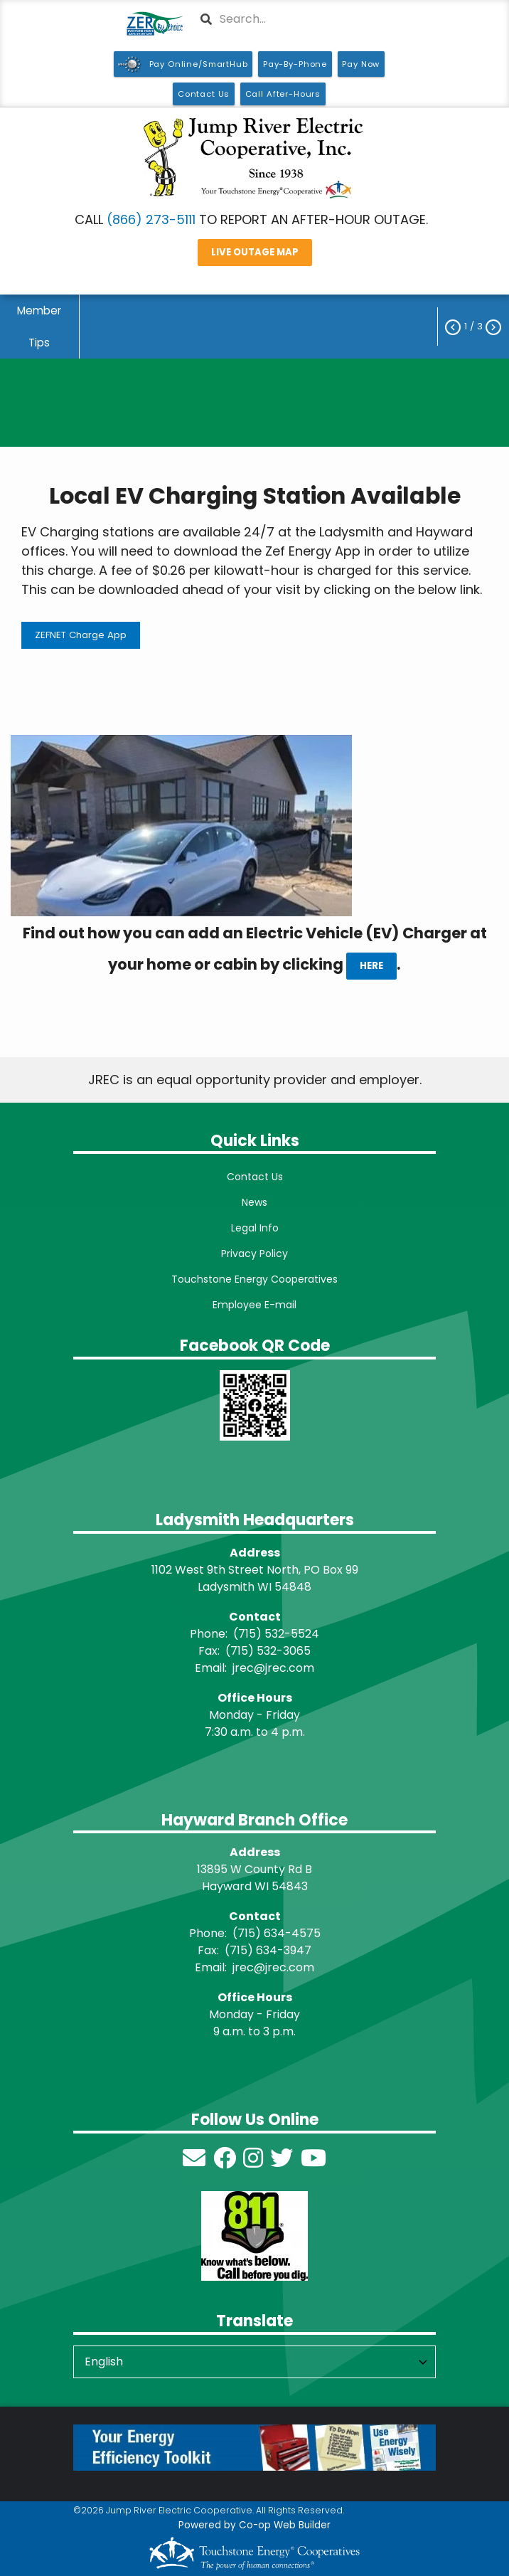 This screenshot has width=509, height=2576. I want to click on ZEFNET Charge App, so click(81, 635).